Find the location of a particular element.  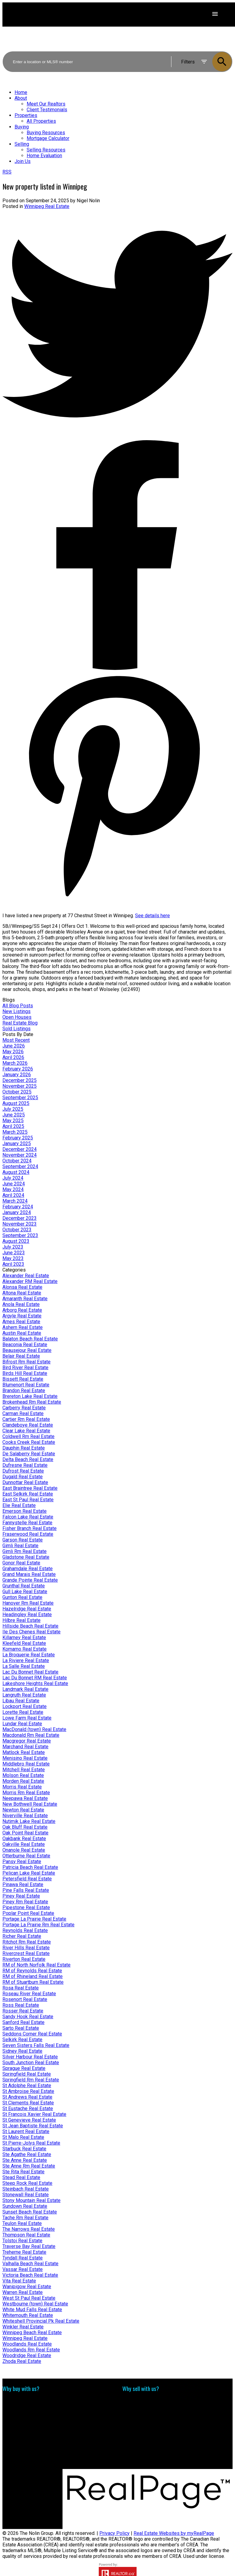

Ste Anne Real Estate is located at coordinates (24, 2160).